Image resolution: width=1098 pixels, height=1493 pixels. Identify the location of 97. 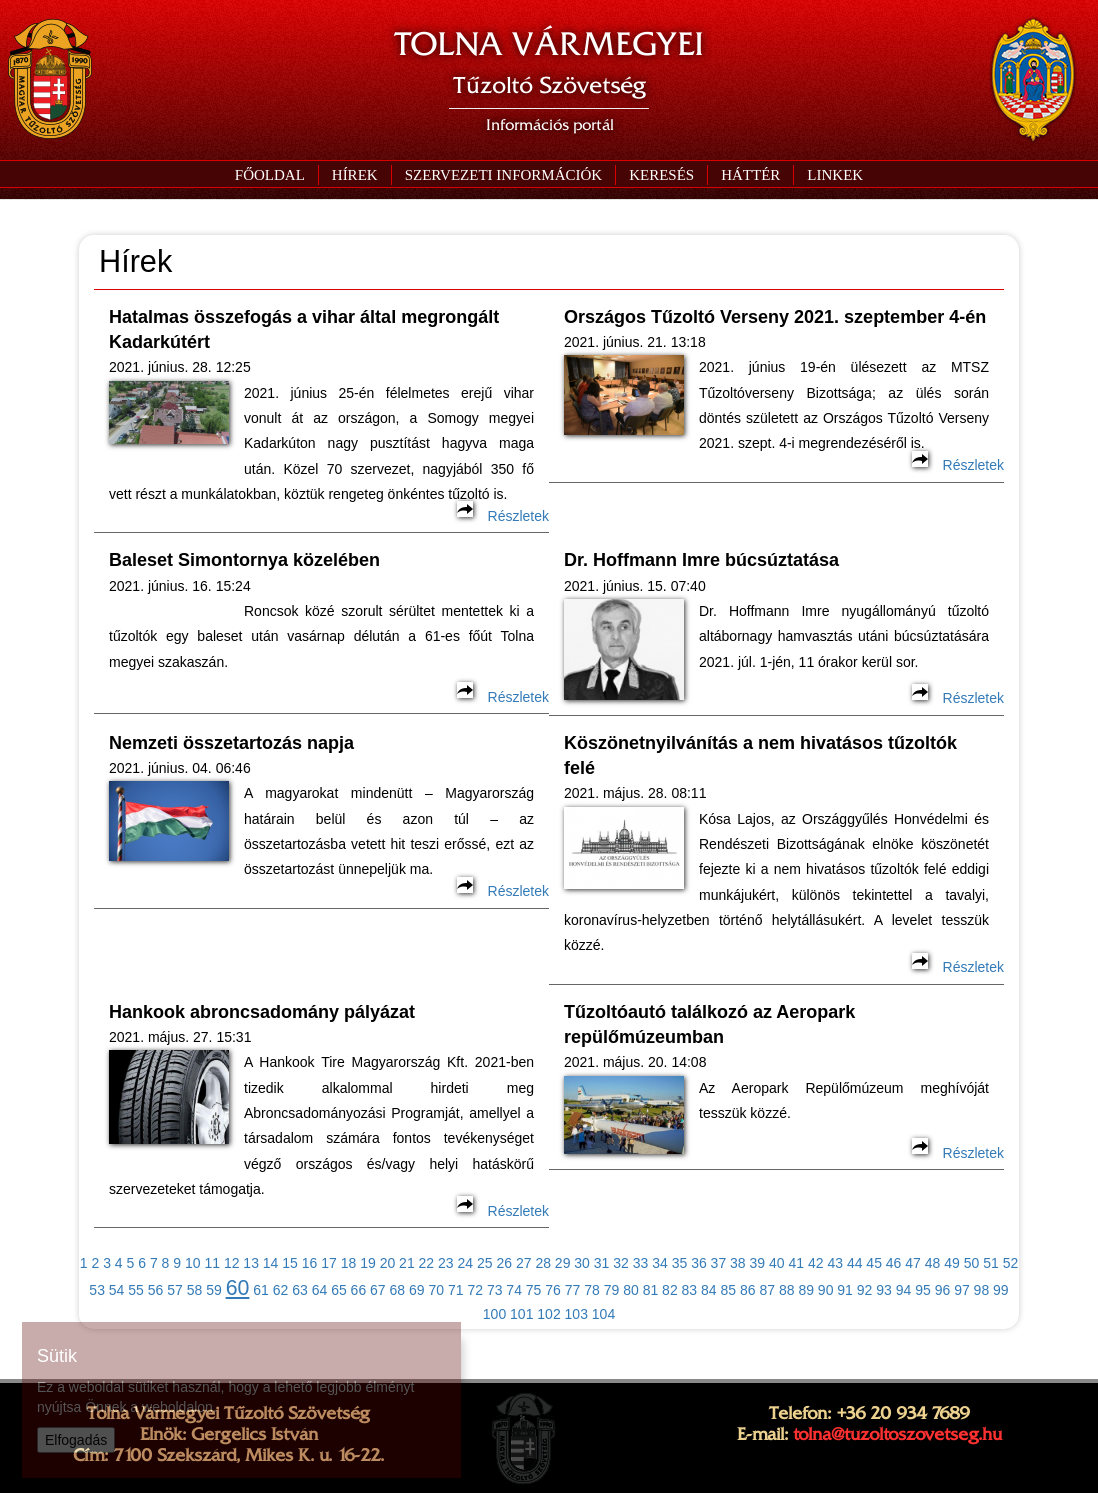
(962, 1290).